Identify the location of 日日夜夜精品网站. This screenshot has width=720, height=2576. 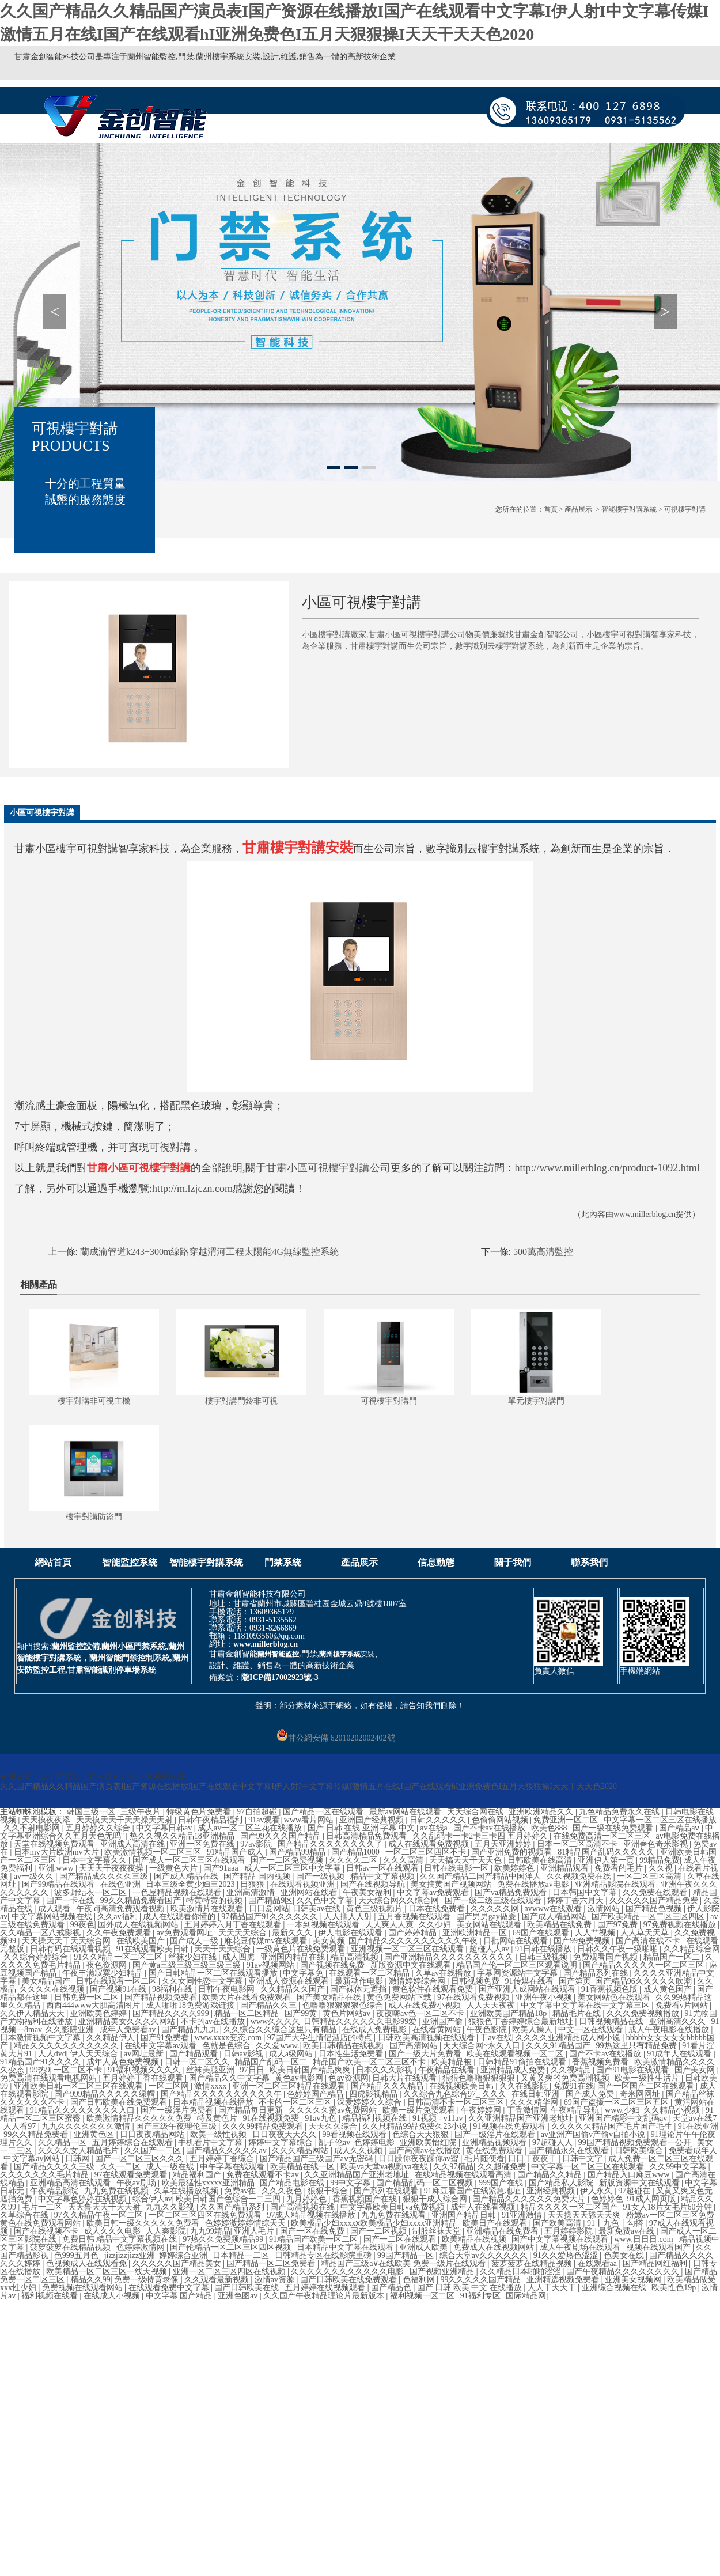
(153, 2134).